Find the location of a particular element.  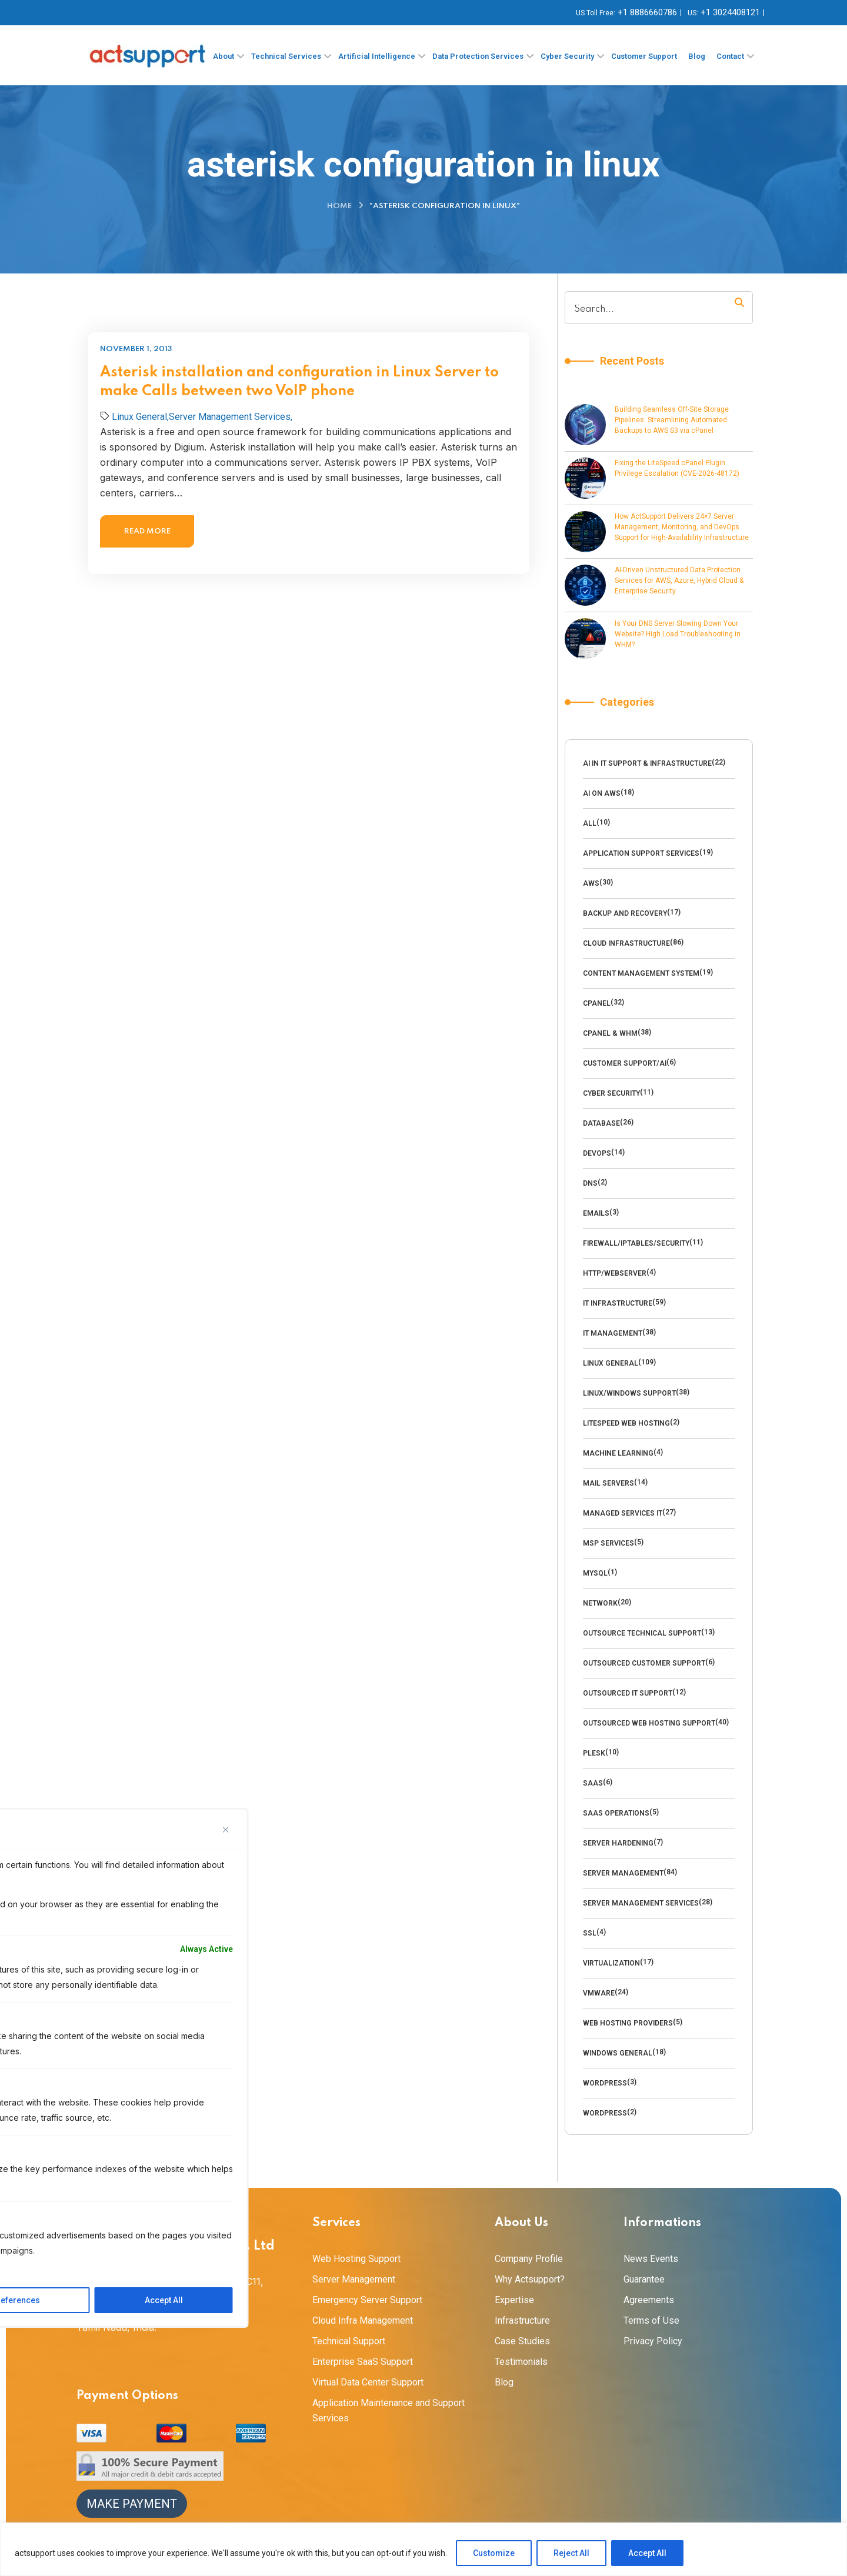

AI-Driven Unstructured Data Protection Services for AWS, Azure, Hybrid Cloud & Enterprise Security is located at coordinates (679, 580).